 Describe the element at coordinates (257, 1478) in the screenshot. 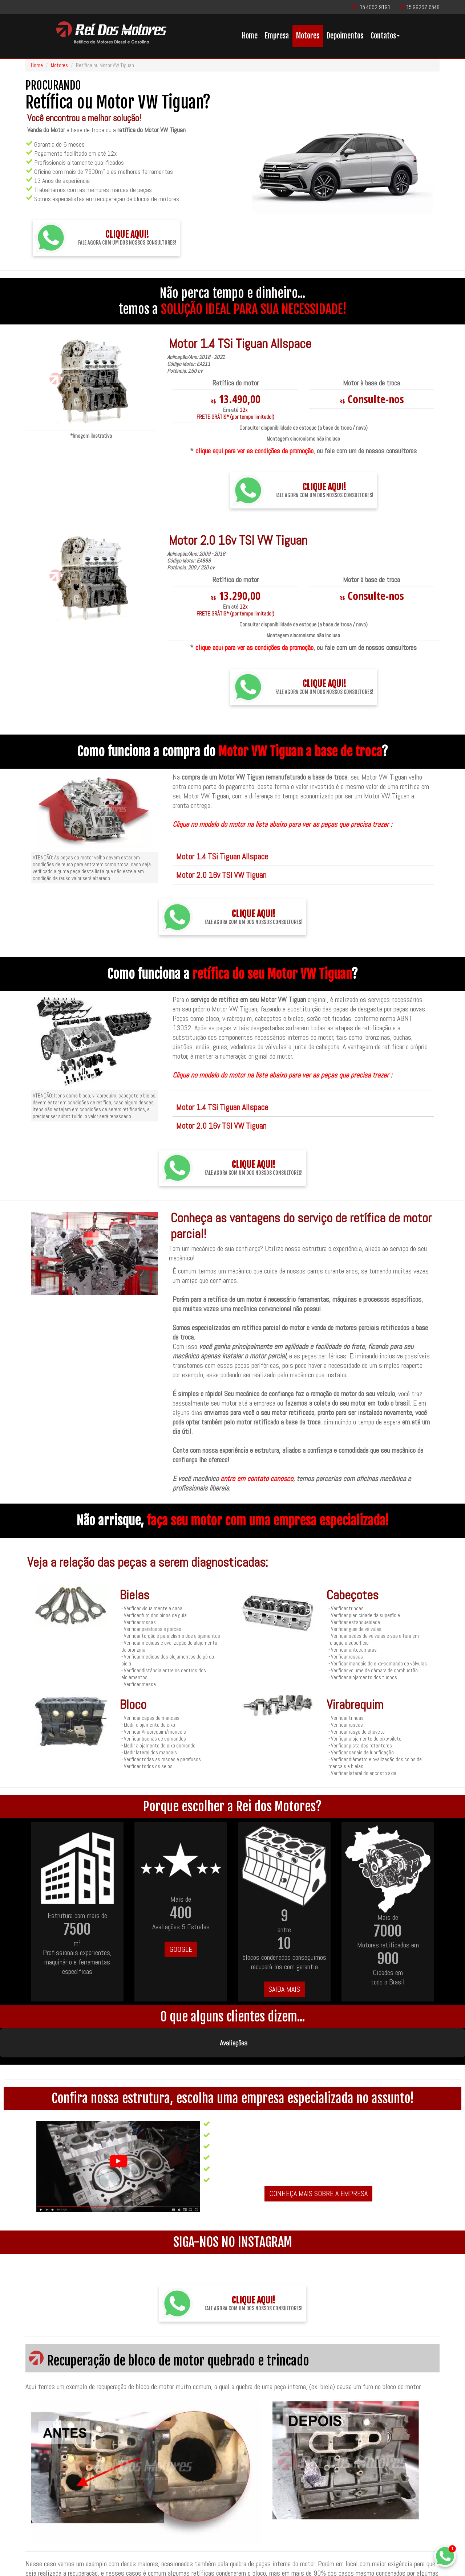

I see `entre em contato conosco` at that location.